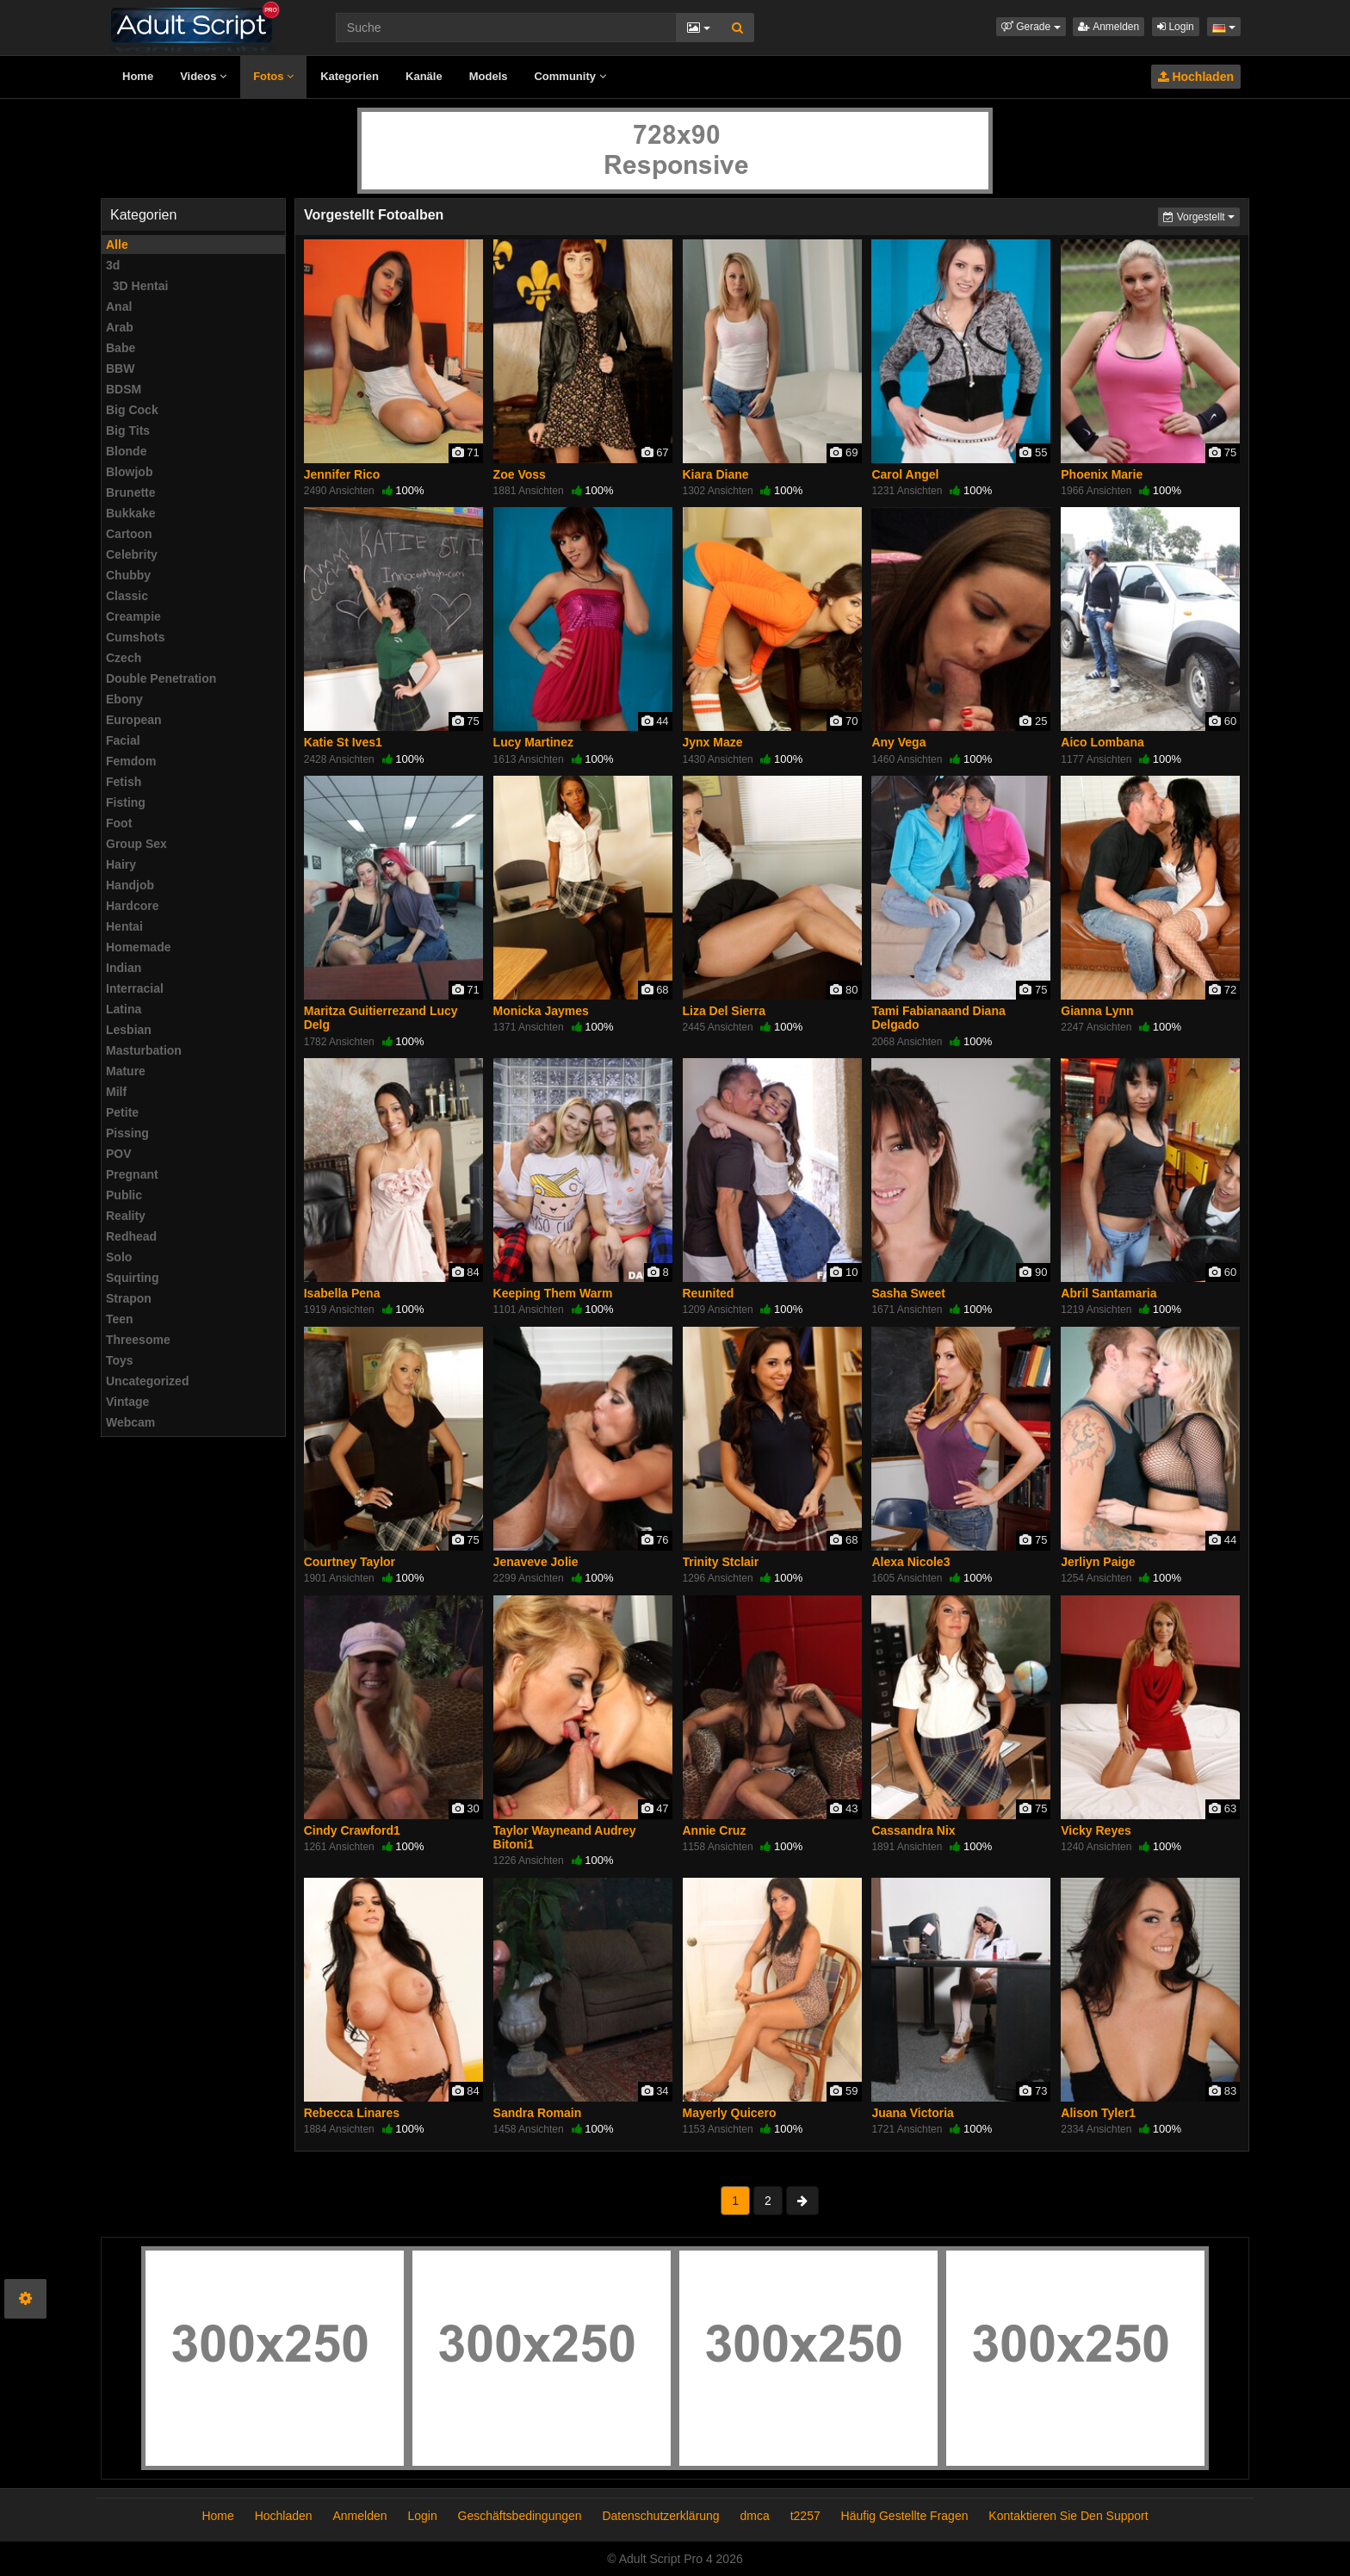 This screenshot has width=1350, height=2576. What do you see at coordinates (1108, 27) in the screenshot?
I see `Anmelden` at bounding box center [1108, 27].